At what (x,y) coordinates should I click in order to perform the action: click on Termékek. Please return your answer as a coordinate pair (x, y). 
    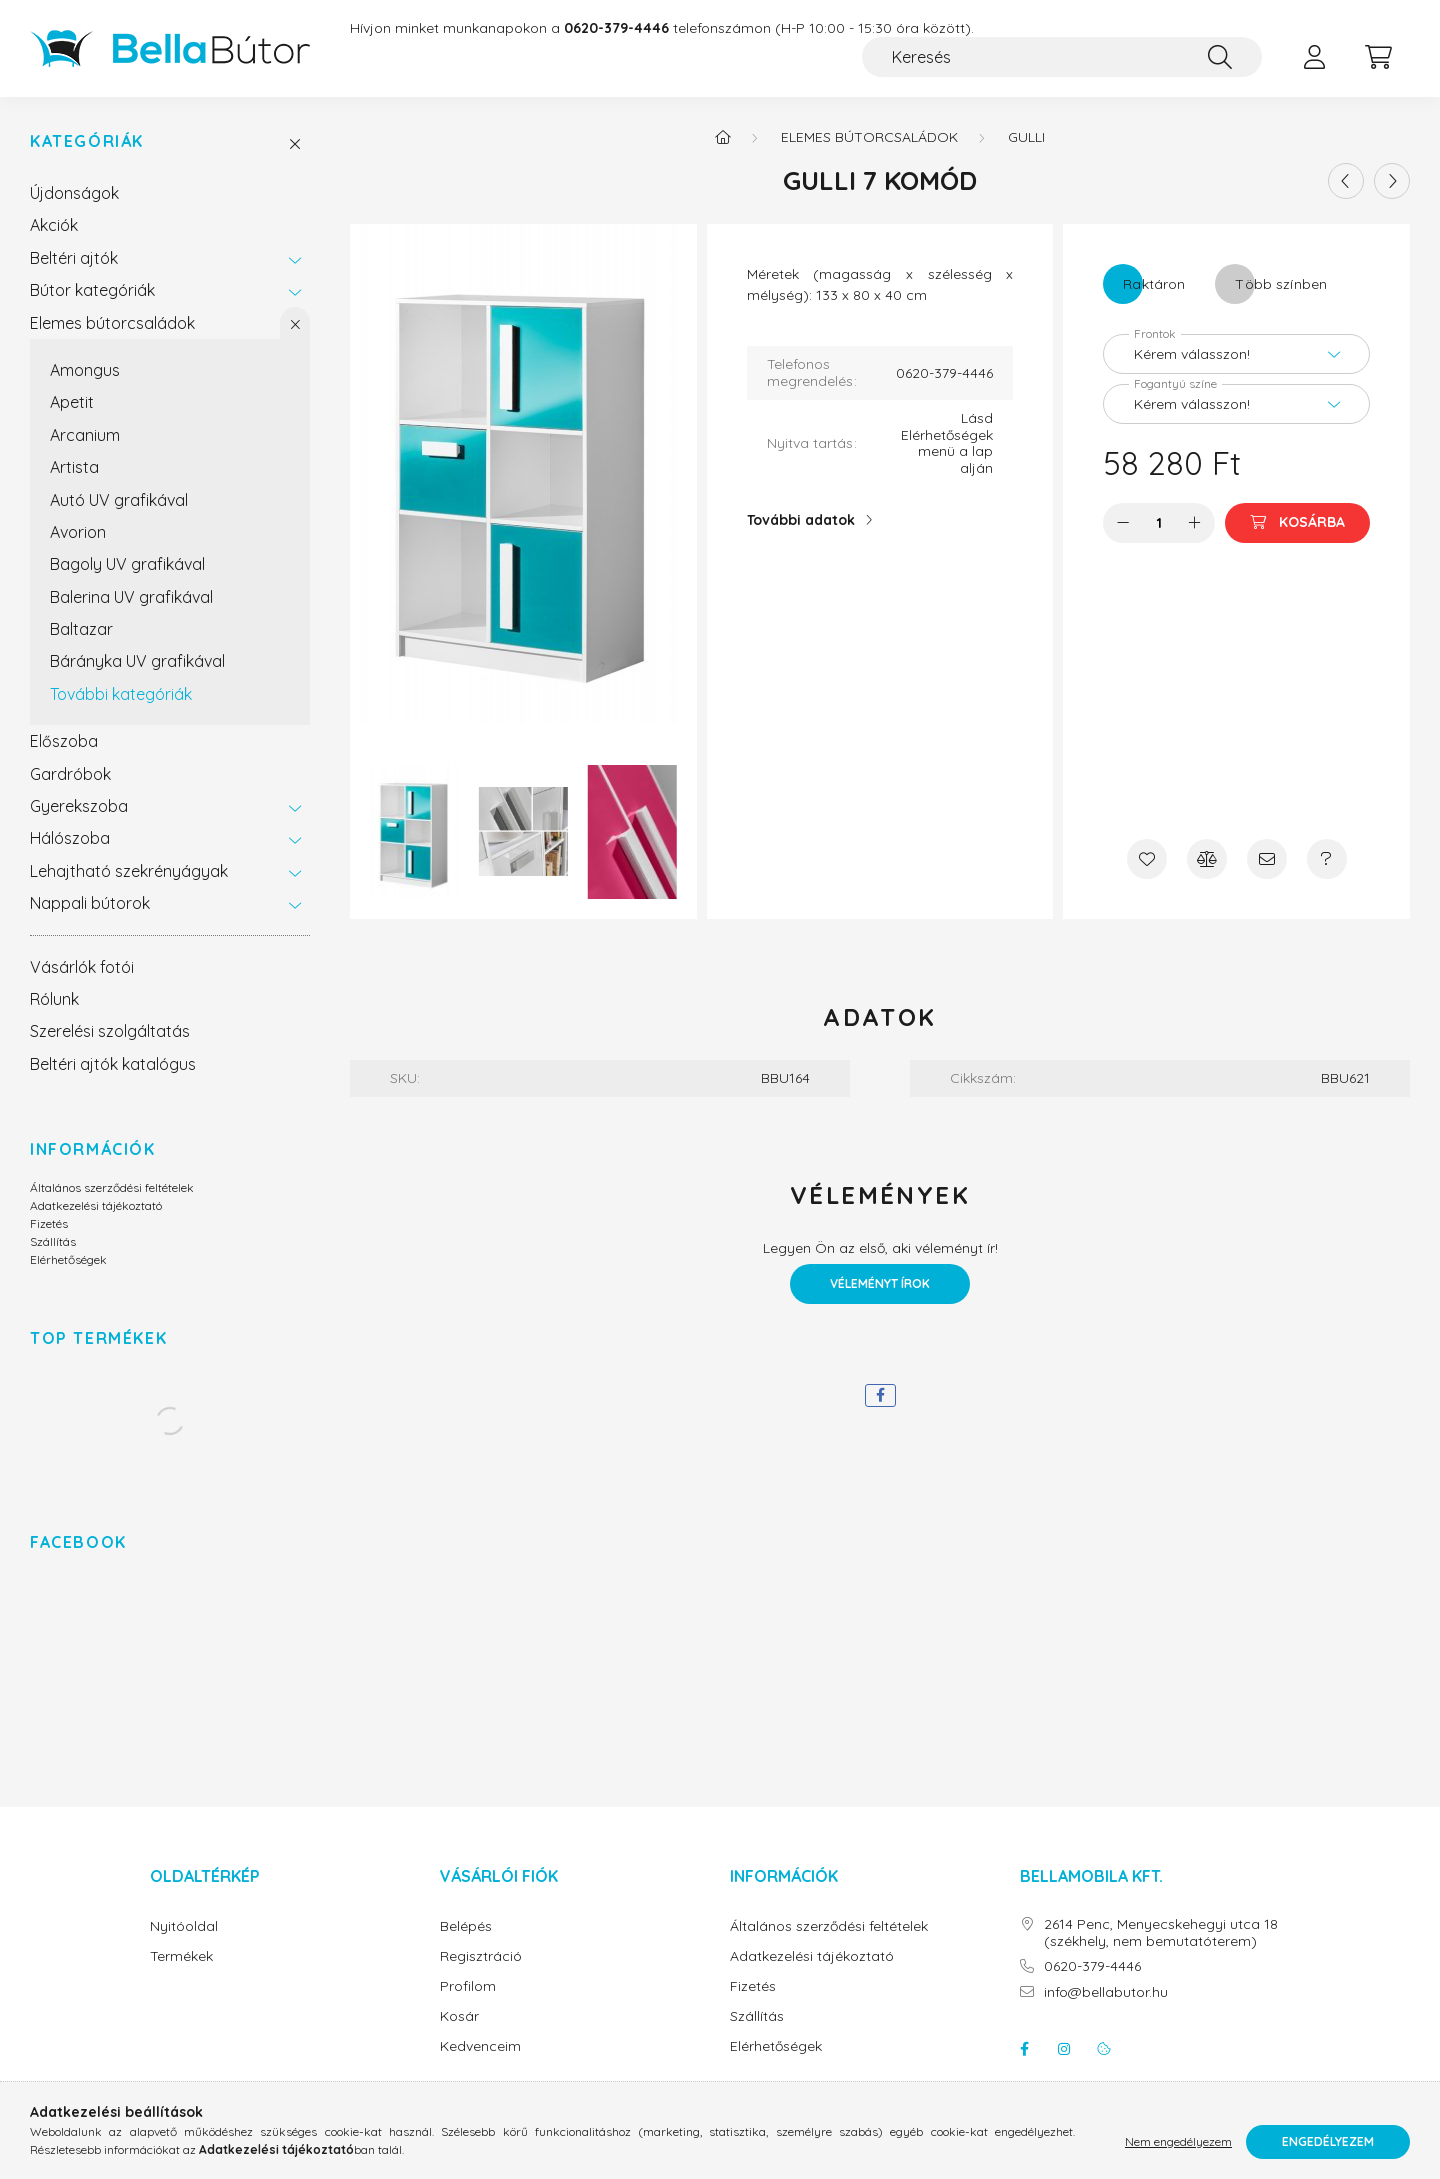
    Looking at the image, I should click on (181, 1956).